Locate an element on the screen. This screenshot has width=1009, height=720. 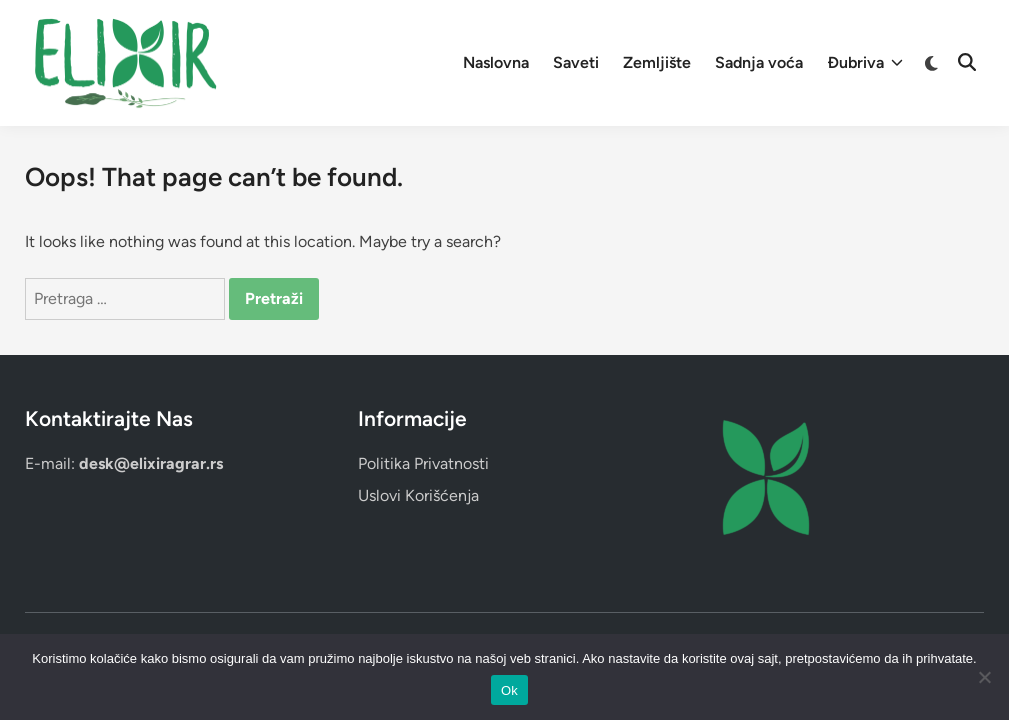
Naslovna is located at coordinates (496, 62).